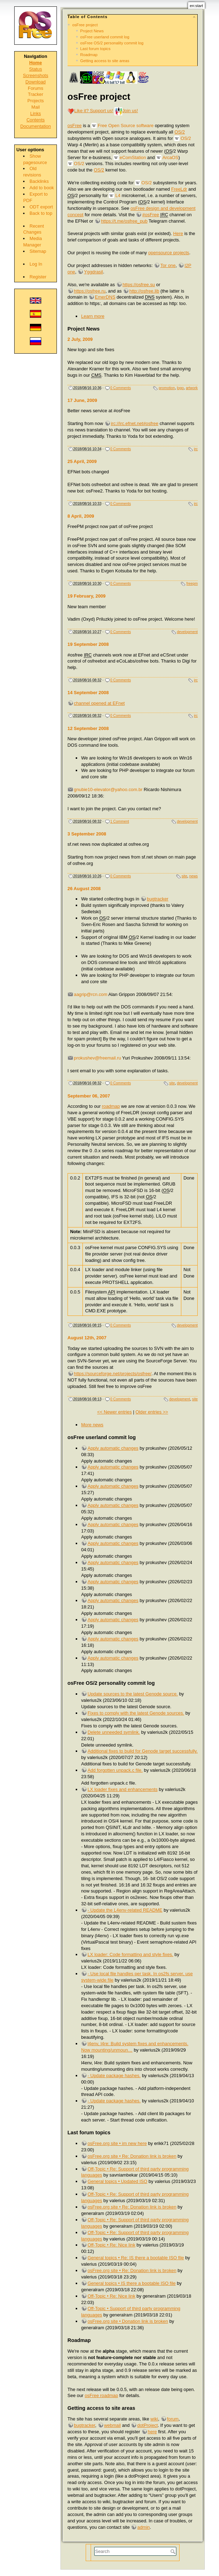 Image resolution: width=219 pixels, height=2576 pixels. What do you see at coordinates (139, 284) in the screenshot?
I see `https://osfree.su` at bounding box center [139, 284].